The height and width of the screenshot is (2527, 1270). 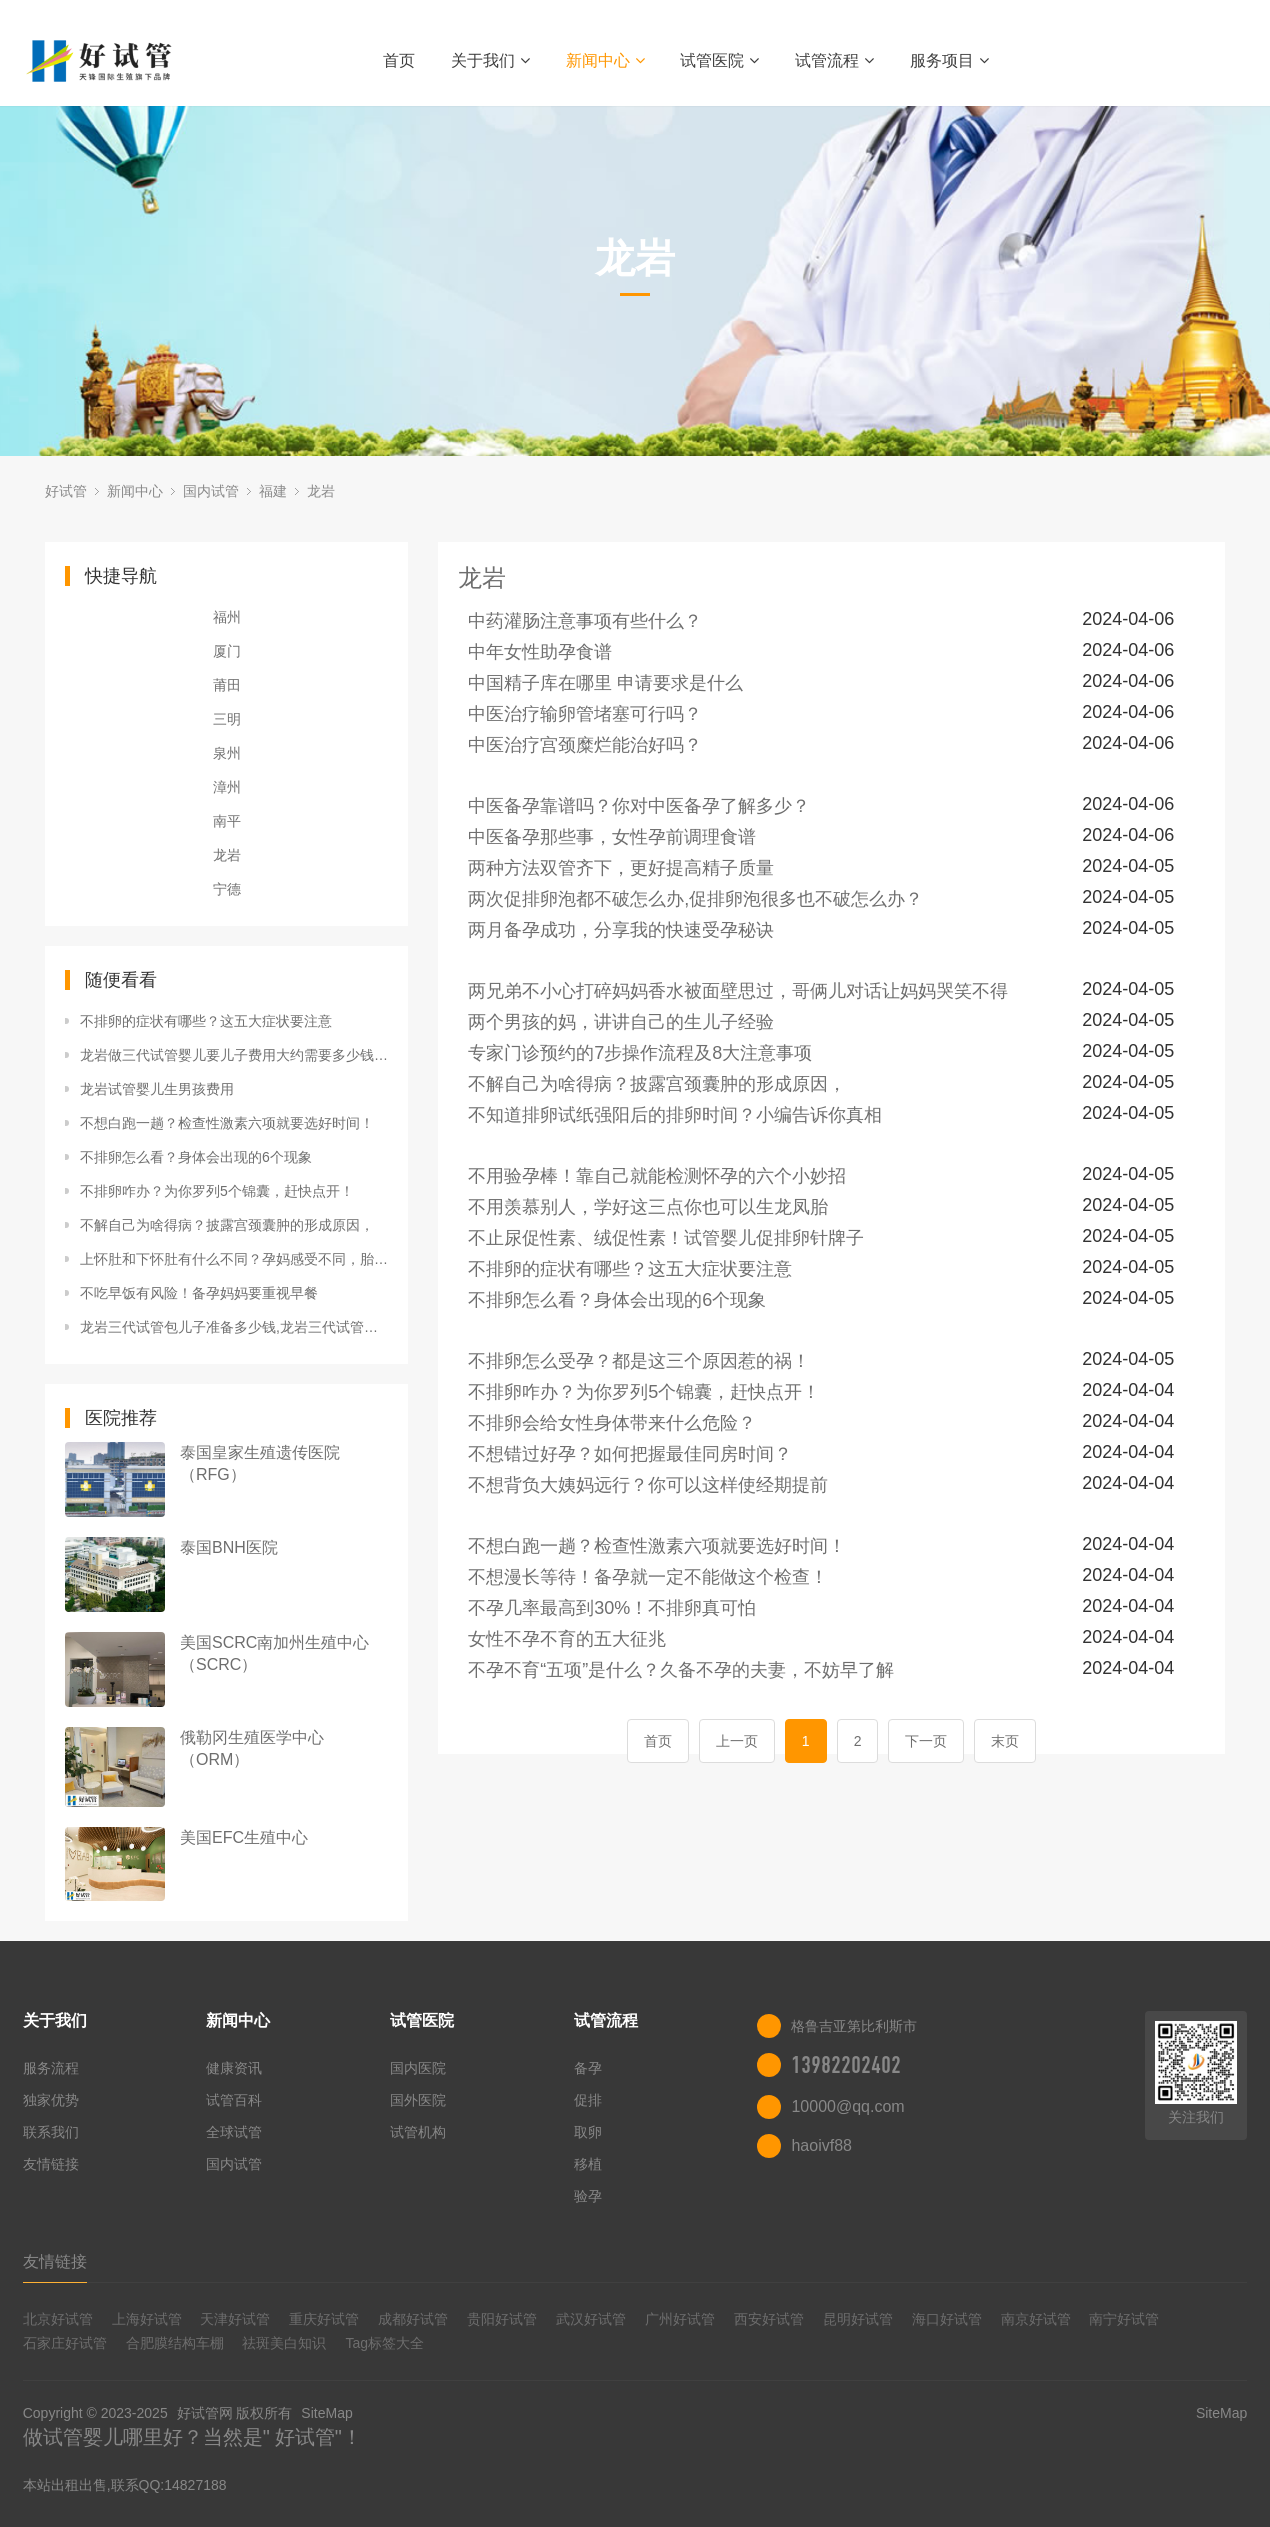 I want to click on 备孕, so click(x=588, y=2068).